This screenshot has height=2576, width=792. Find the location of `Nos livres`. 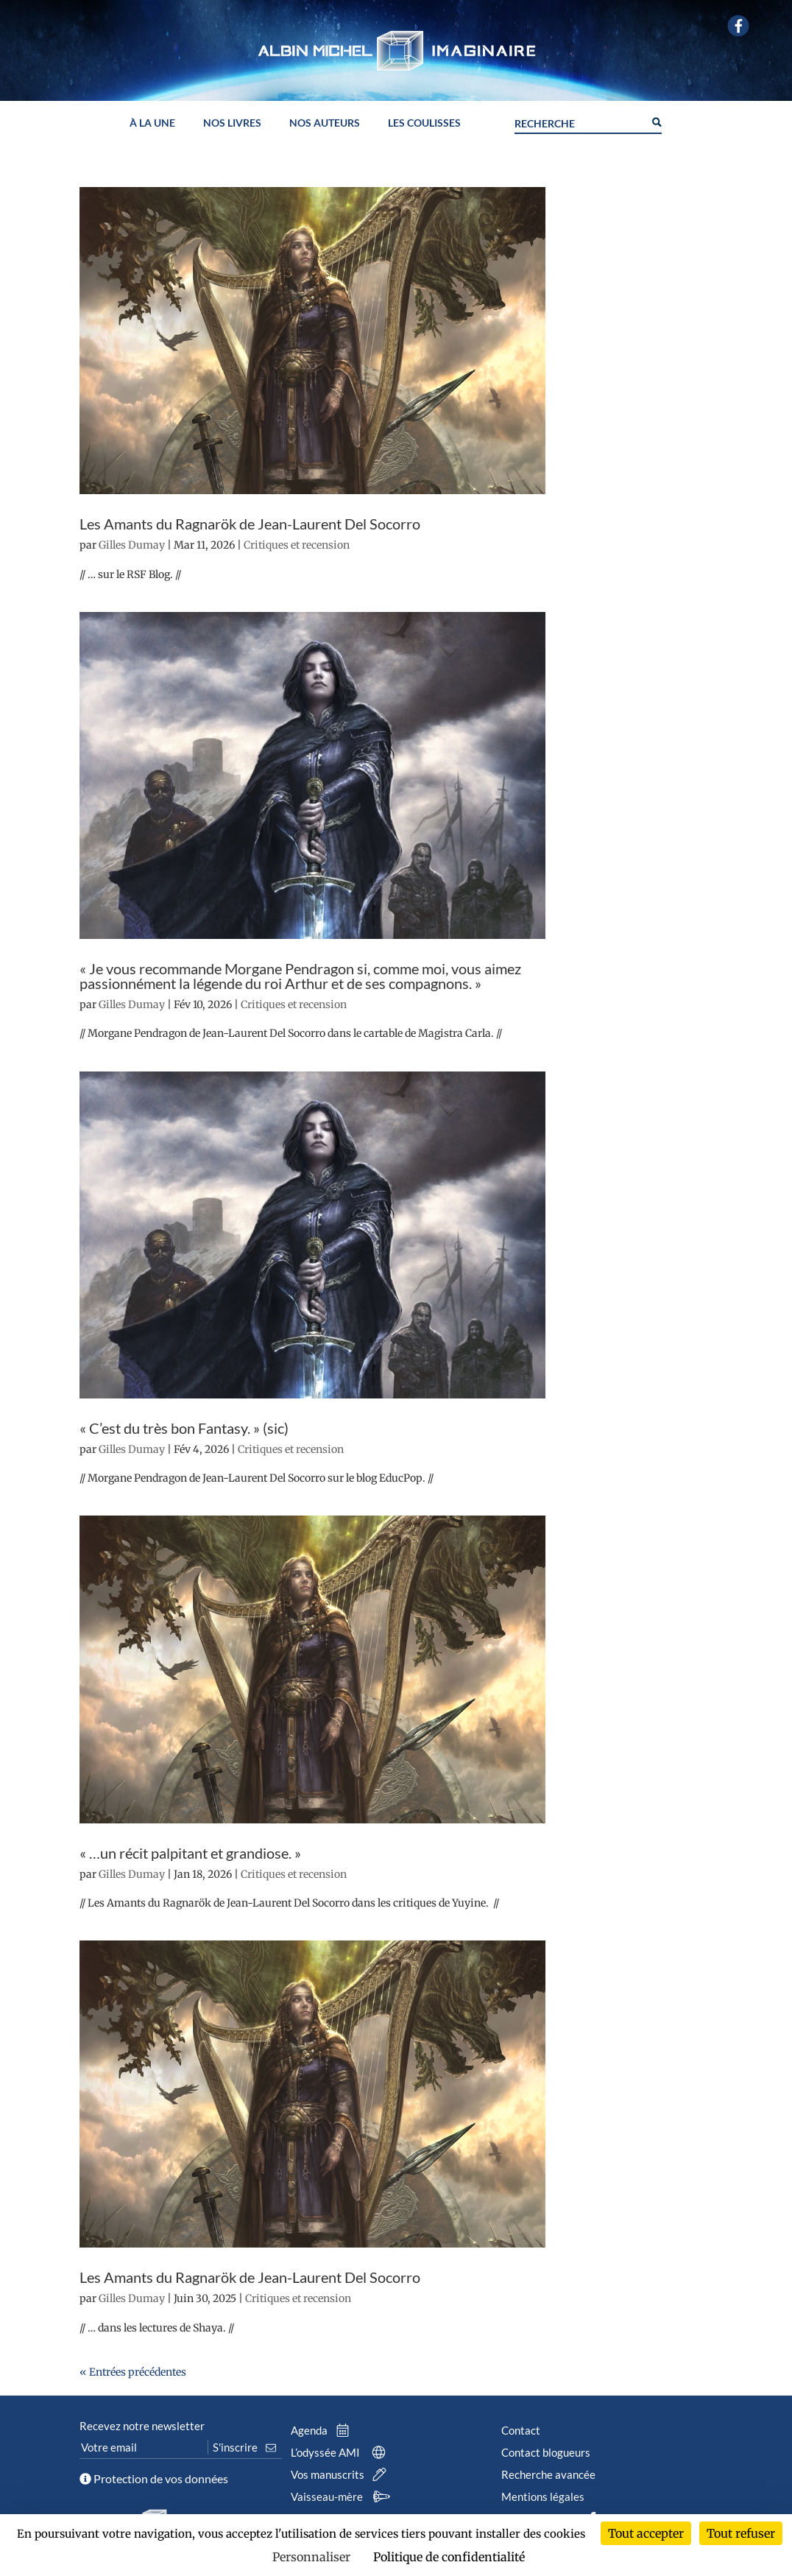

Nos livres is located at coordinates (232, 123).